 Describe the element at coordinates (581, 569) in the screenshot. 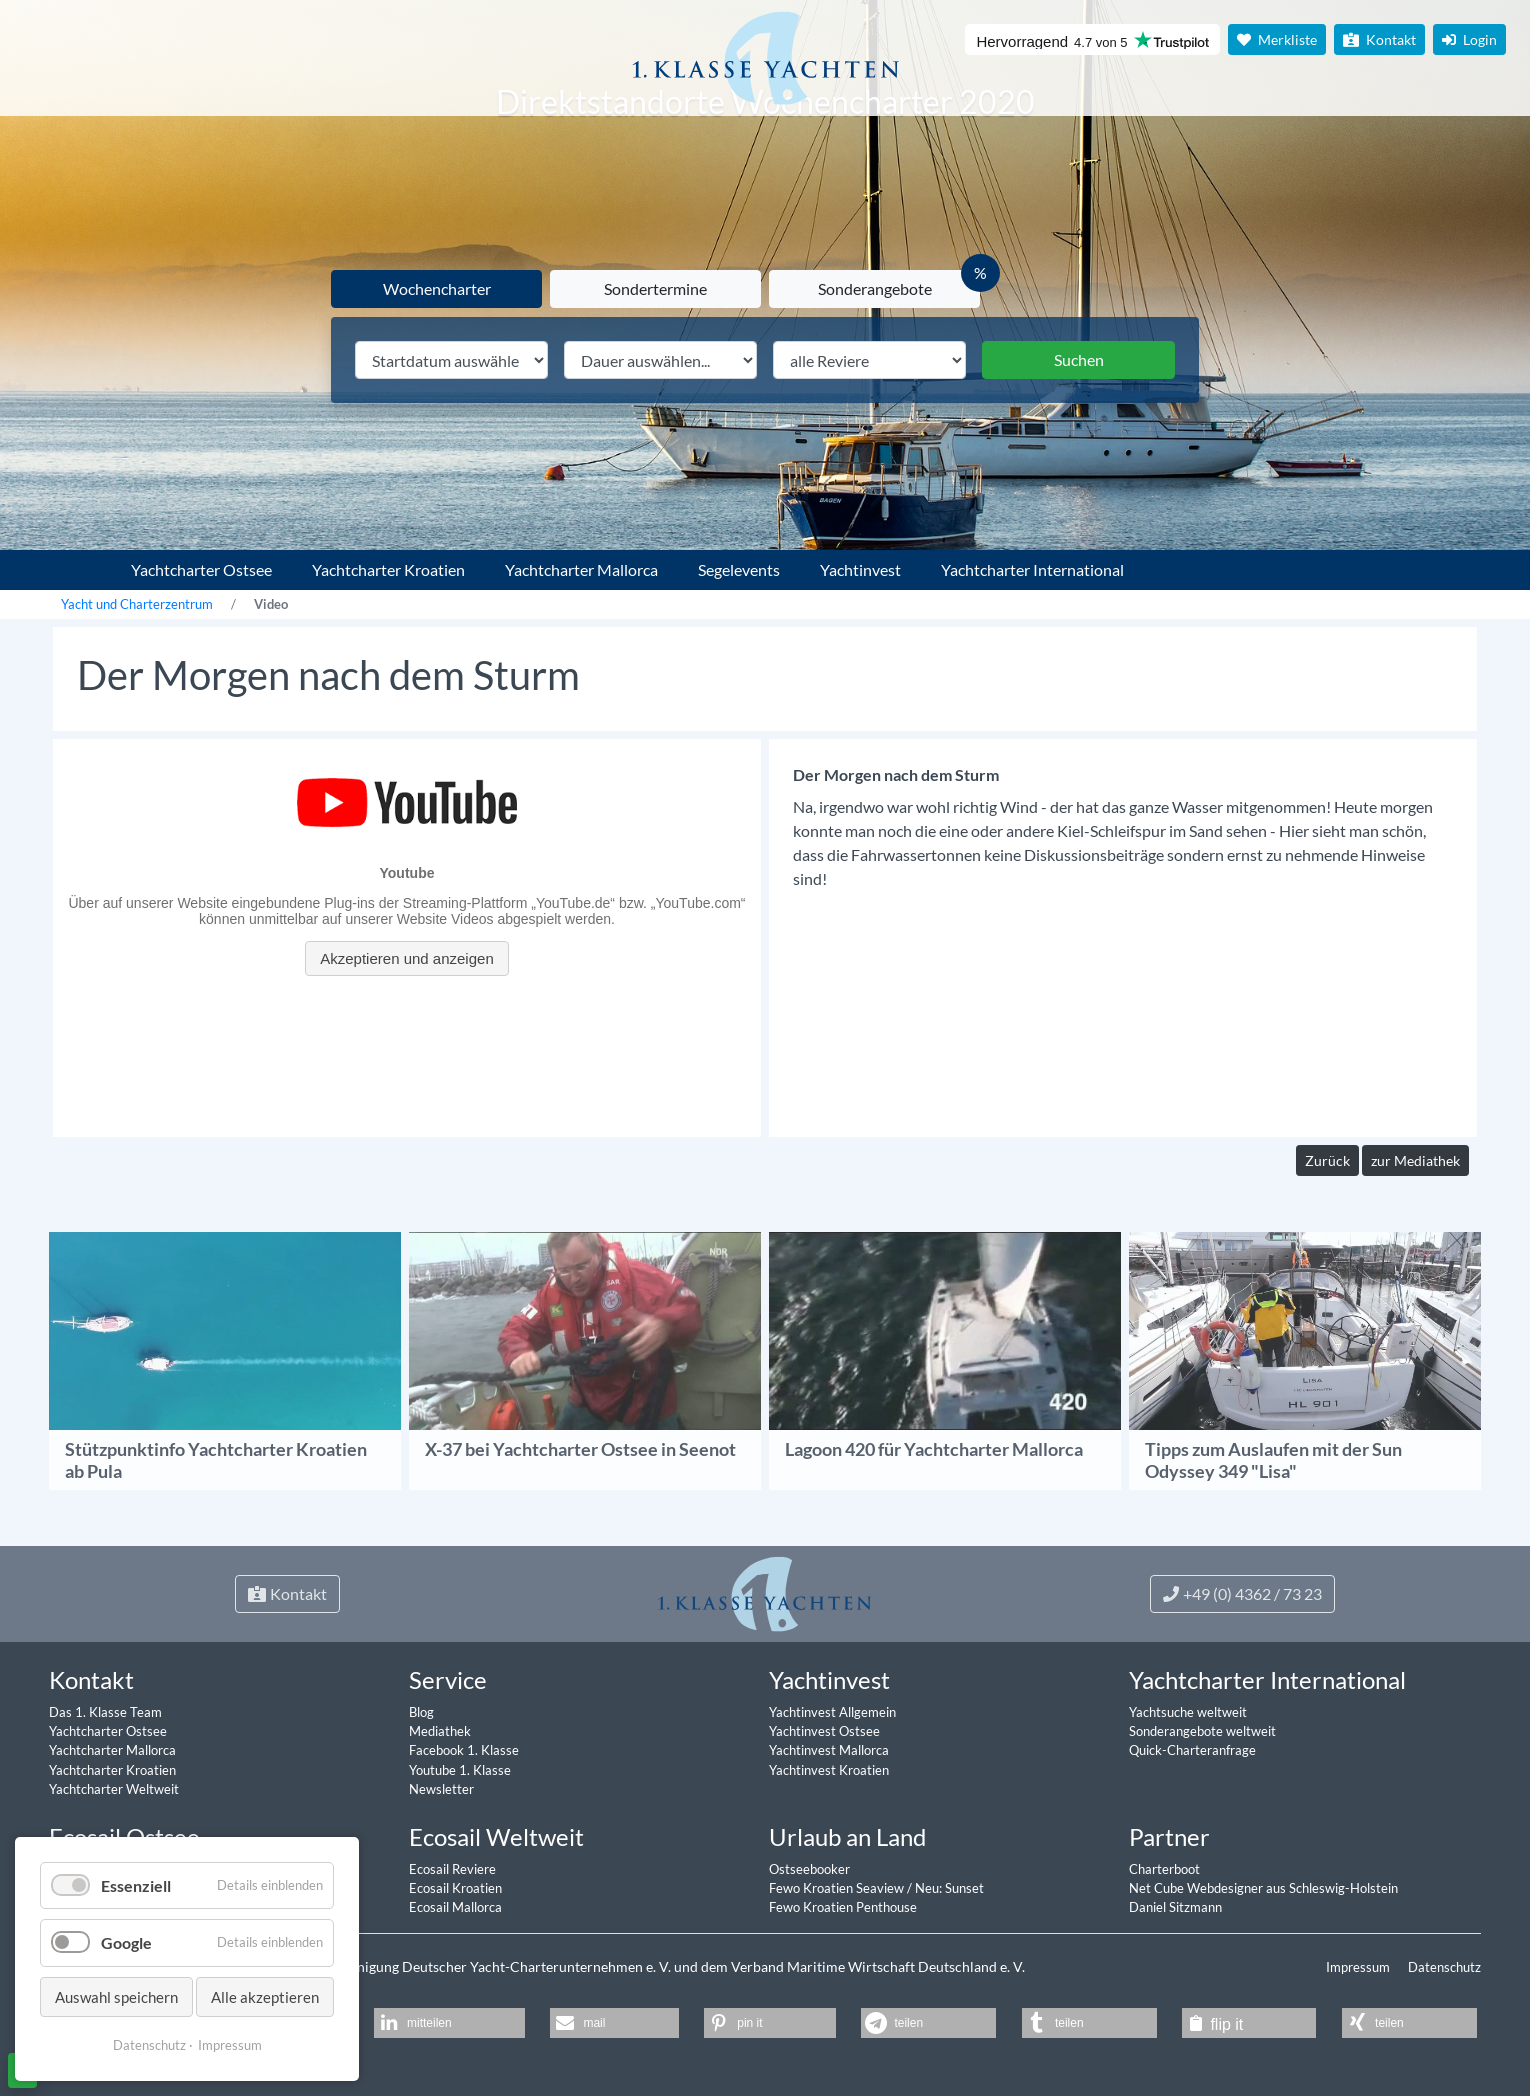

I see `Yachtcharter Mallorca` at that location.